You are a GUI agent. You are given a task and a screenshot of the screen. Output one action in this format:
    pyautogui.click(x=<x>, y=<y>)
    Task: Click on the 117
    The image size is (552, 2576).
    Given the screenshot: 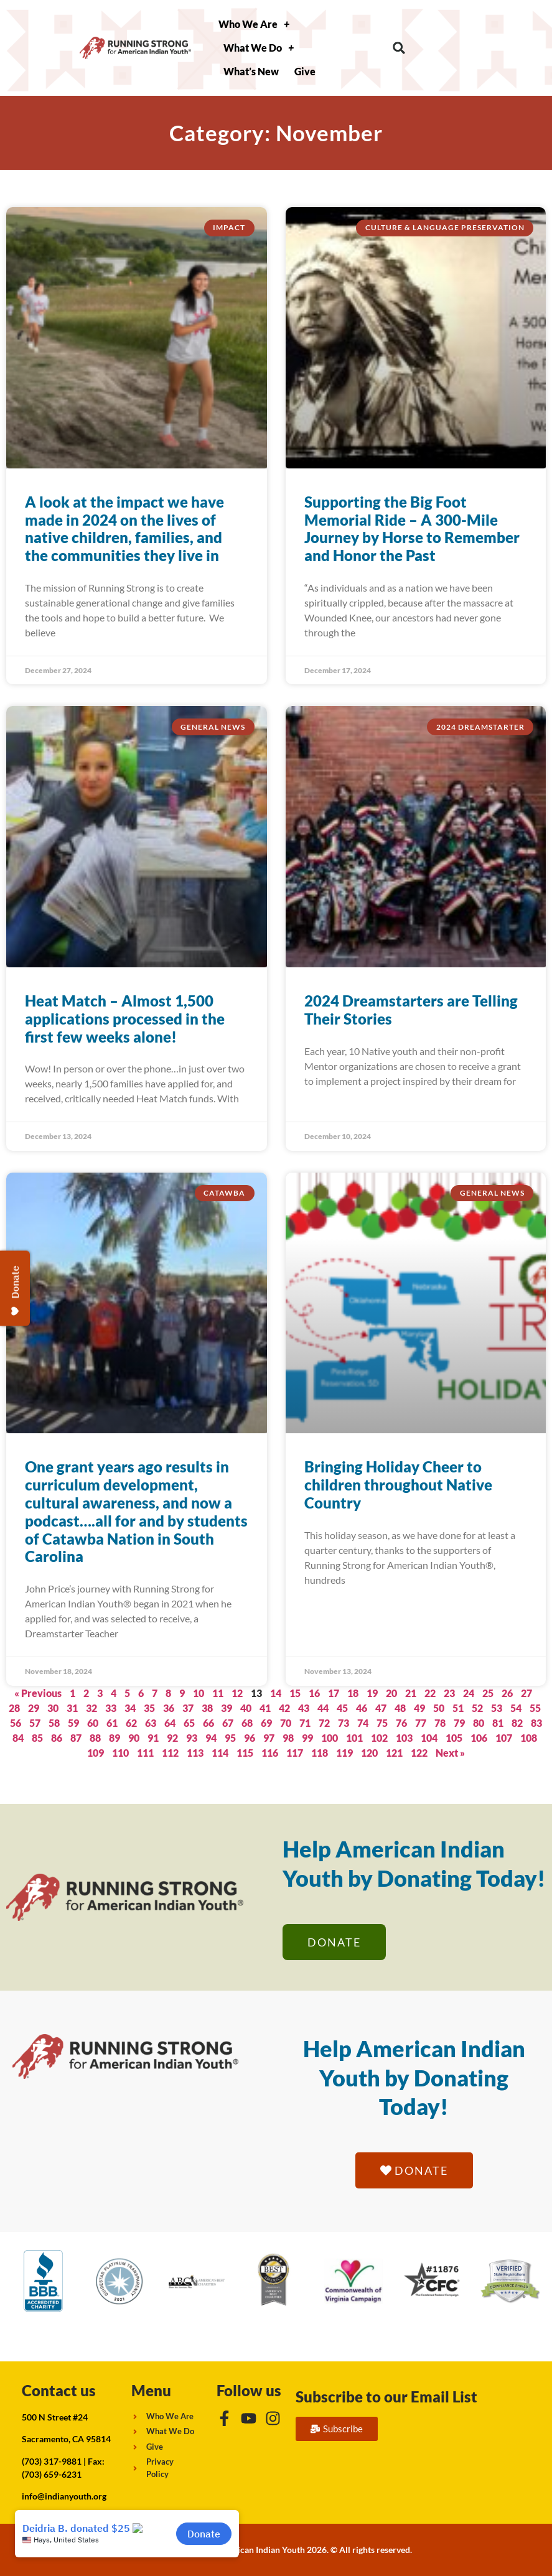 What is the action you would take?
    pyautogui.click(x=294, y=1753)
    